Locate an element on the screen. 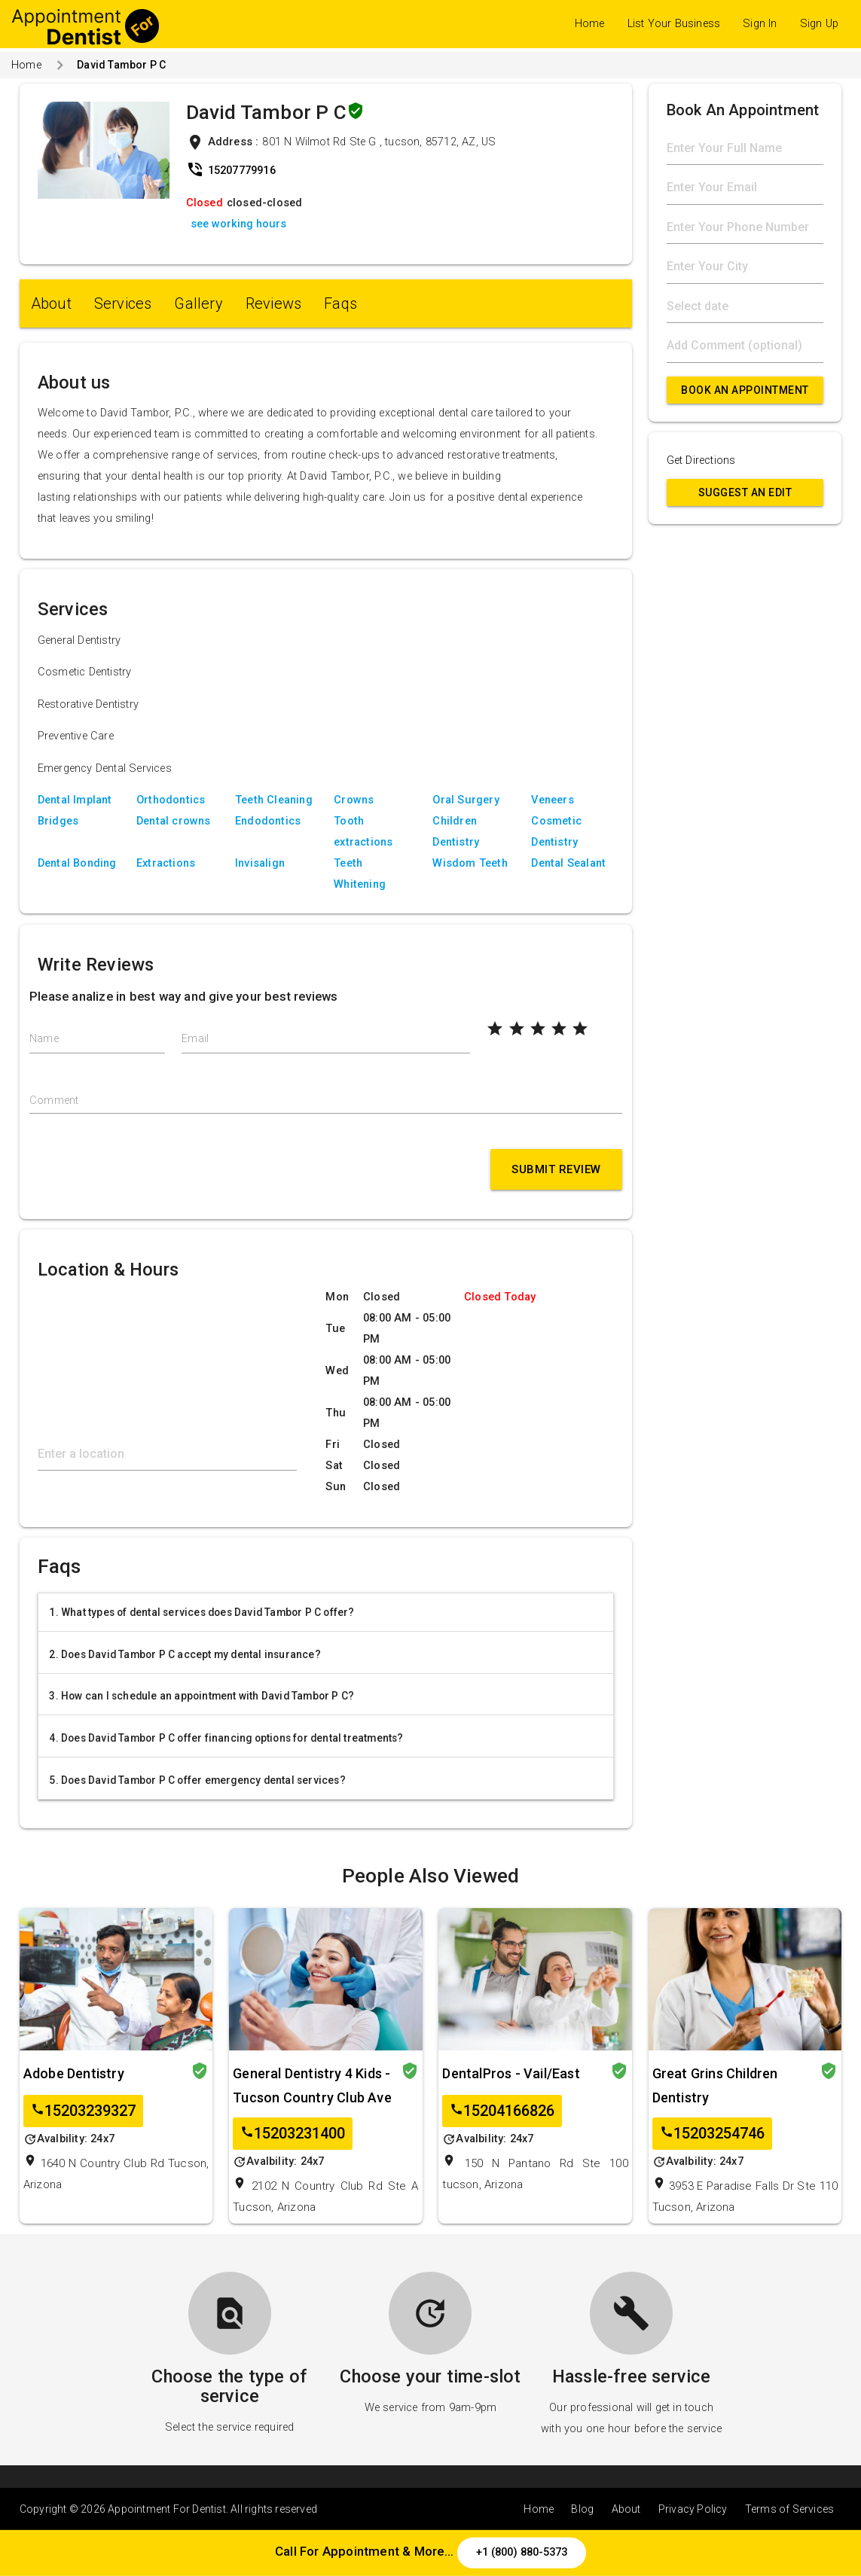 The width and height of the screenshot is (861, 2576). Terms of Services is located at coordinates (789, 2509).